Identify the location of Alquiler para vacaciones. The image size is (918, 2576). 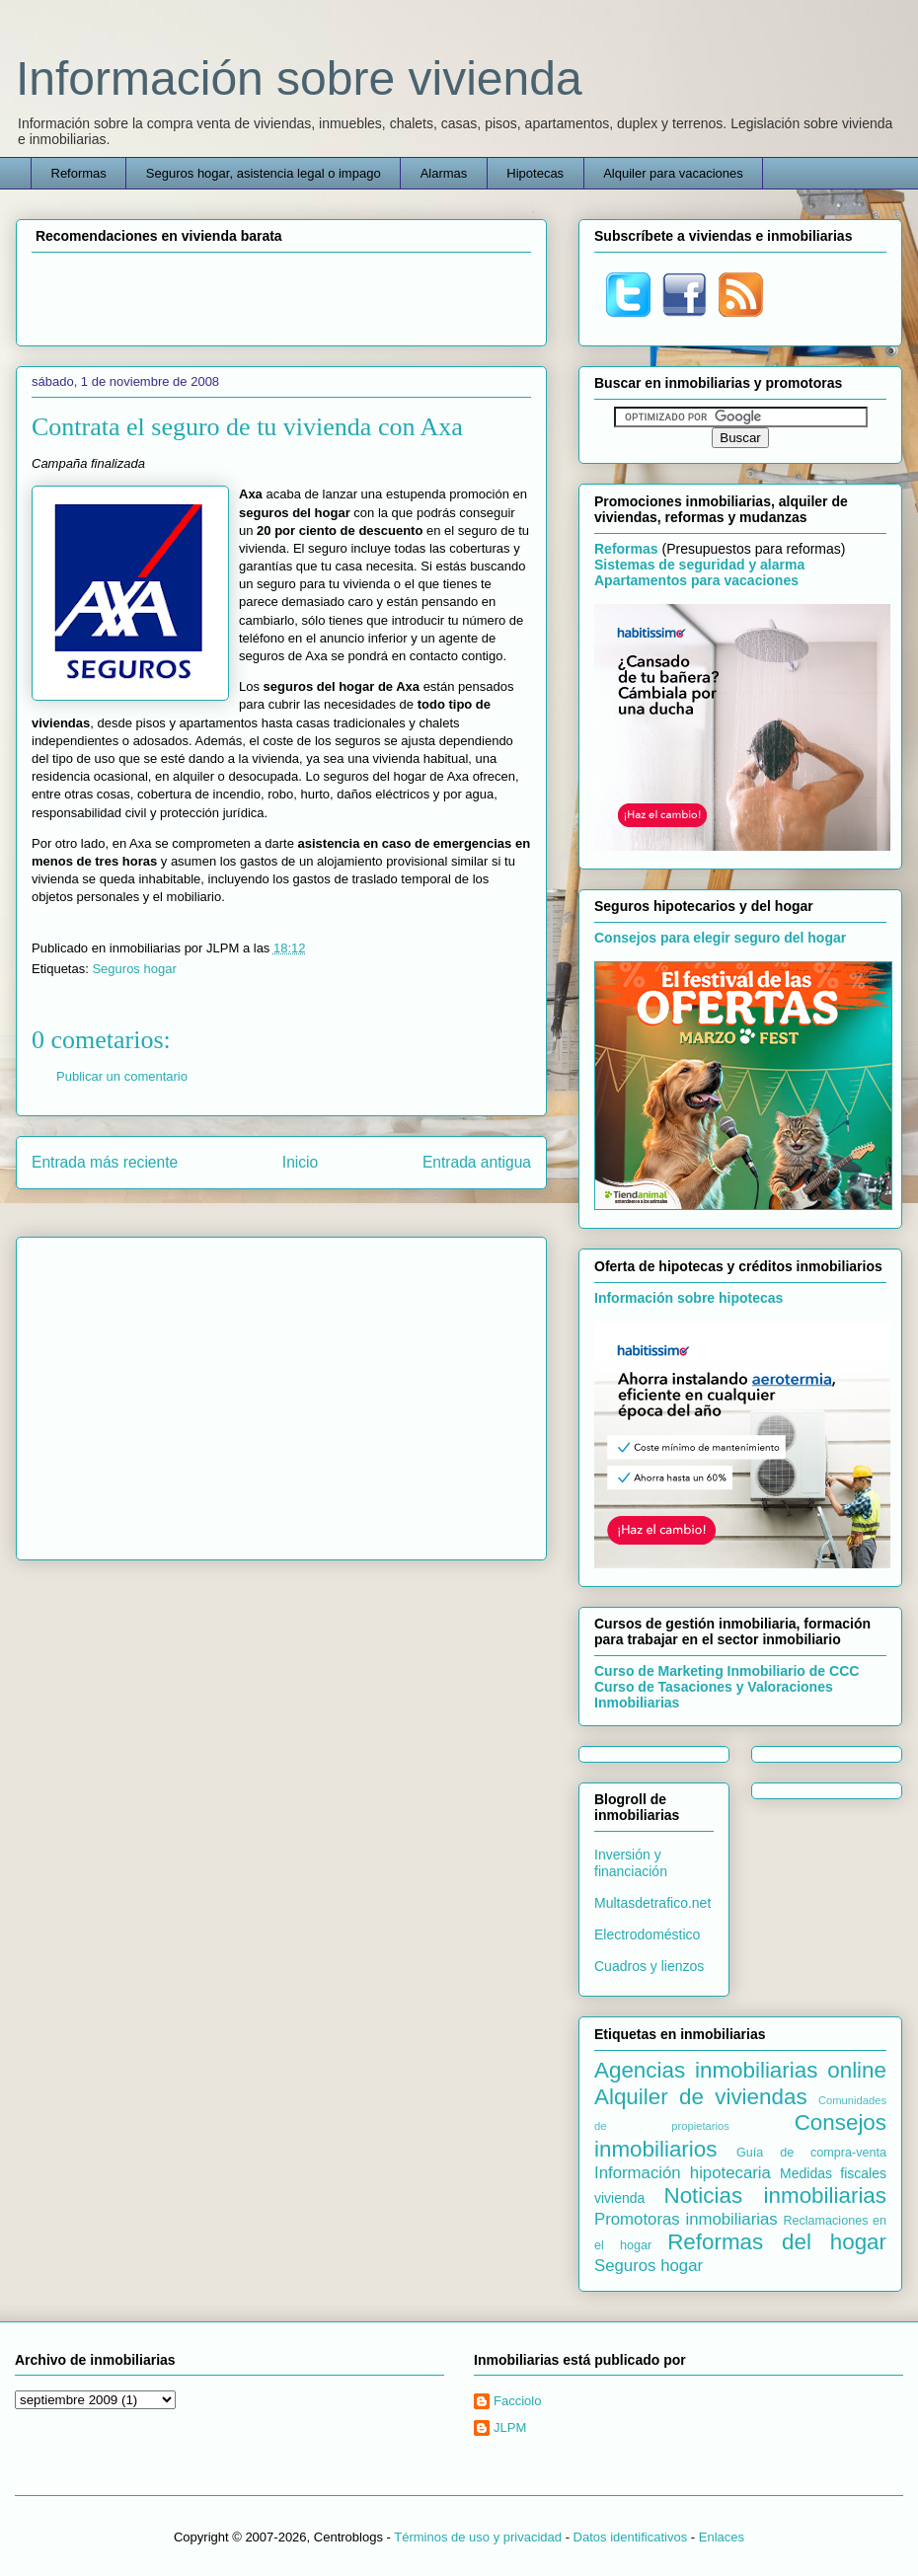
(673, 173).